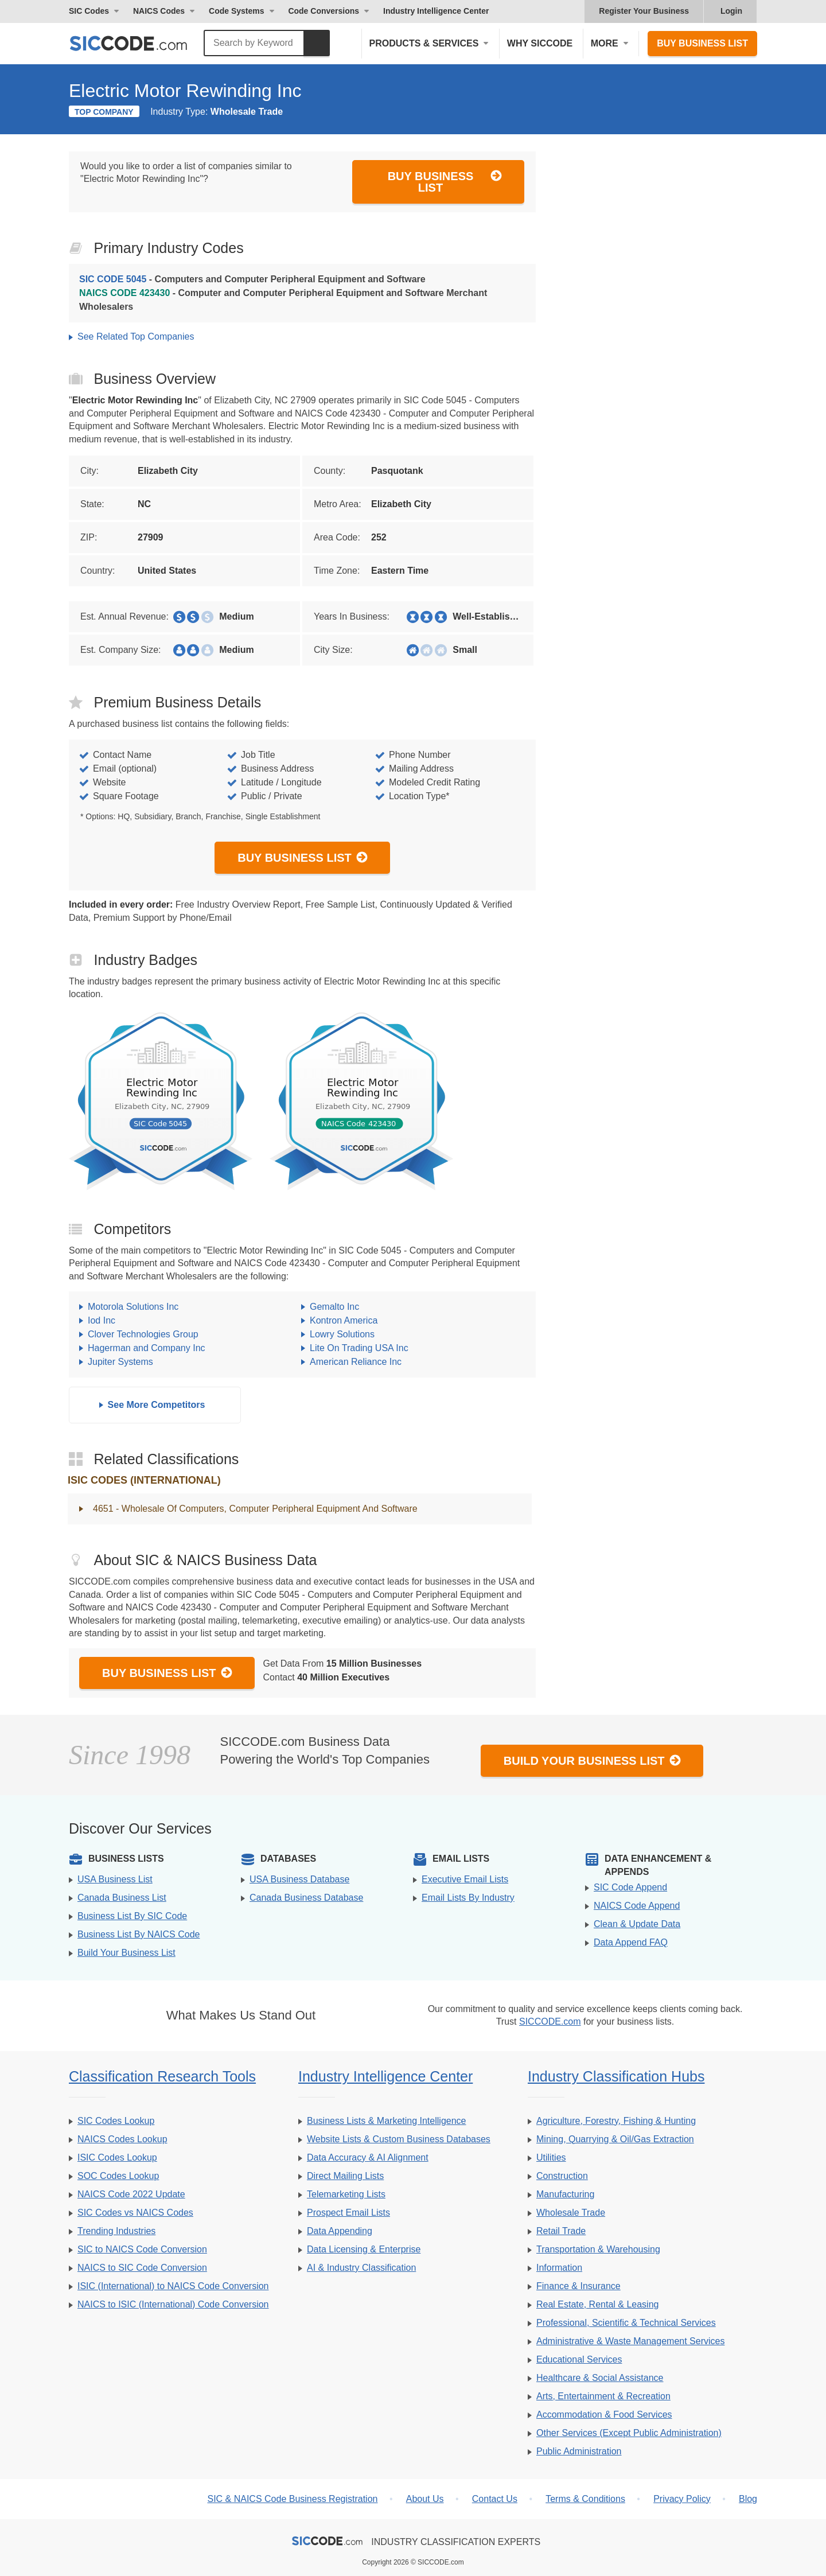  Describe the element at coordinates (599, 2378) in the screenshot. I see `Healthcare & Social Assistance` at that location.